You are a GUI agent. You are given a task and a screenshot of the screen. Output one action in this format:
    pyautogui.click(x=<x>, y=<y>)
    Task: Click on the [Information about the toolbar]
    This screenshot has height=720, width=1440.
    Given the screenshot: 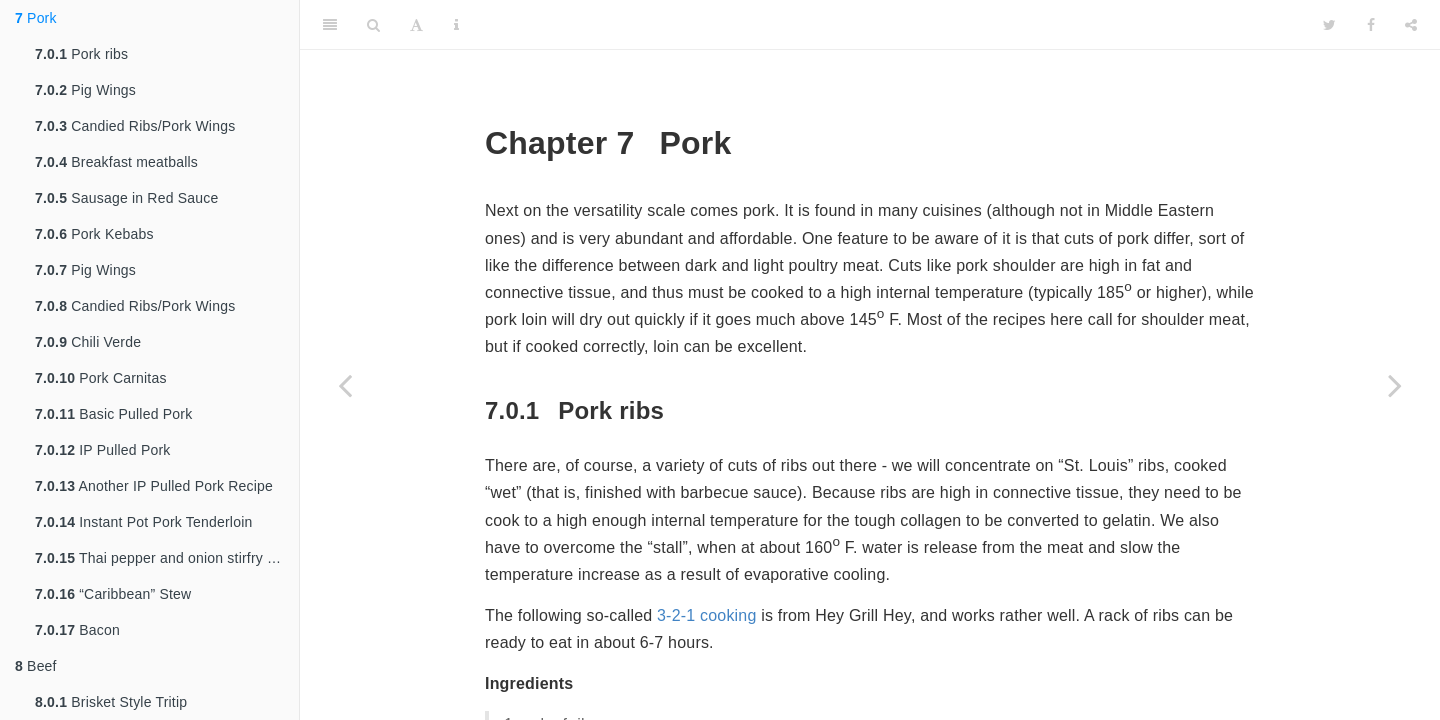 What is the action you would take?
    pyautogui.click(x=456, y=25)
    